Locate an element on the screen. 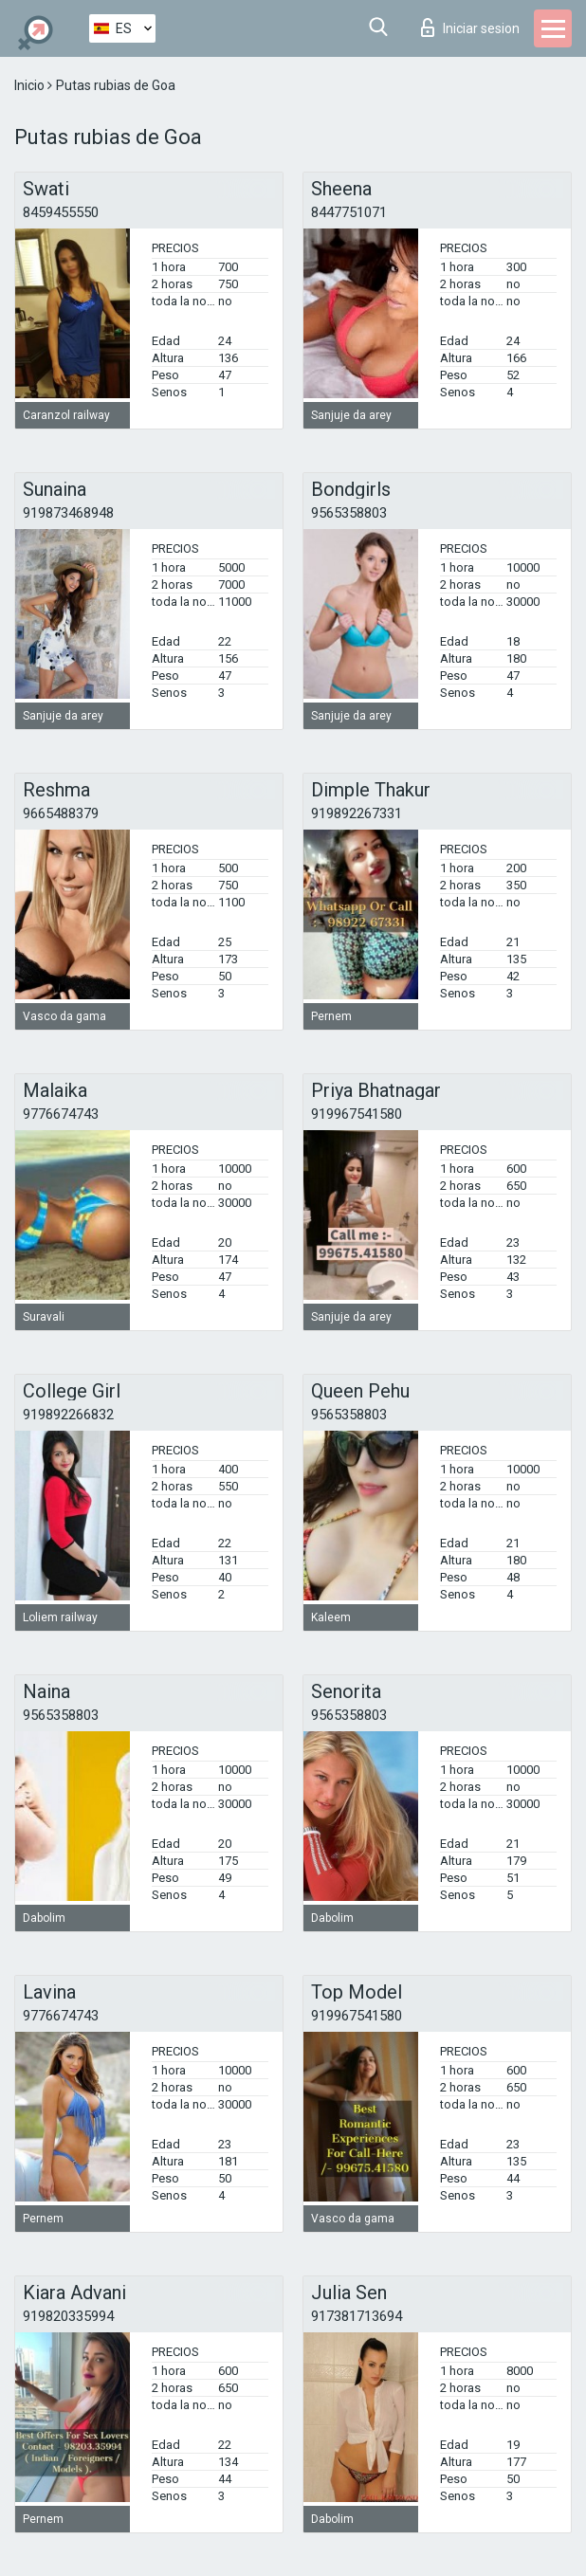  919967541580 is located at coordinates (356, 1114).